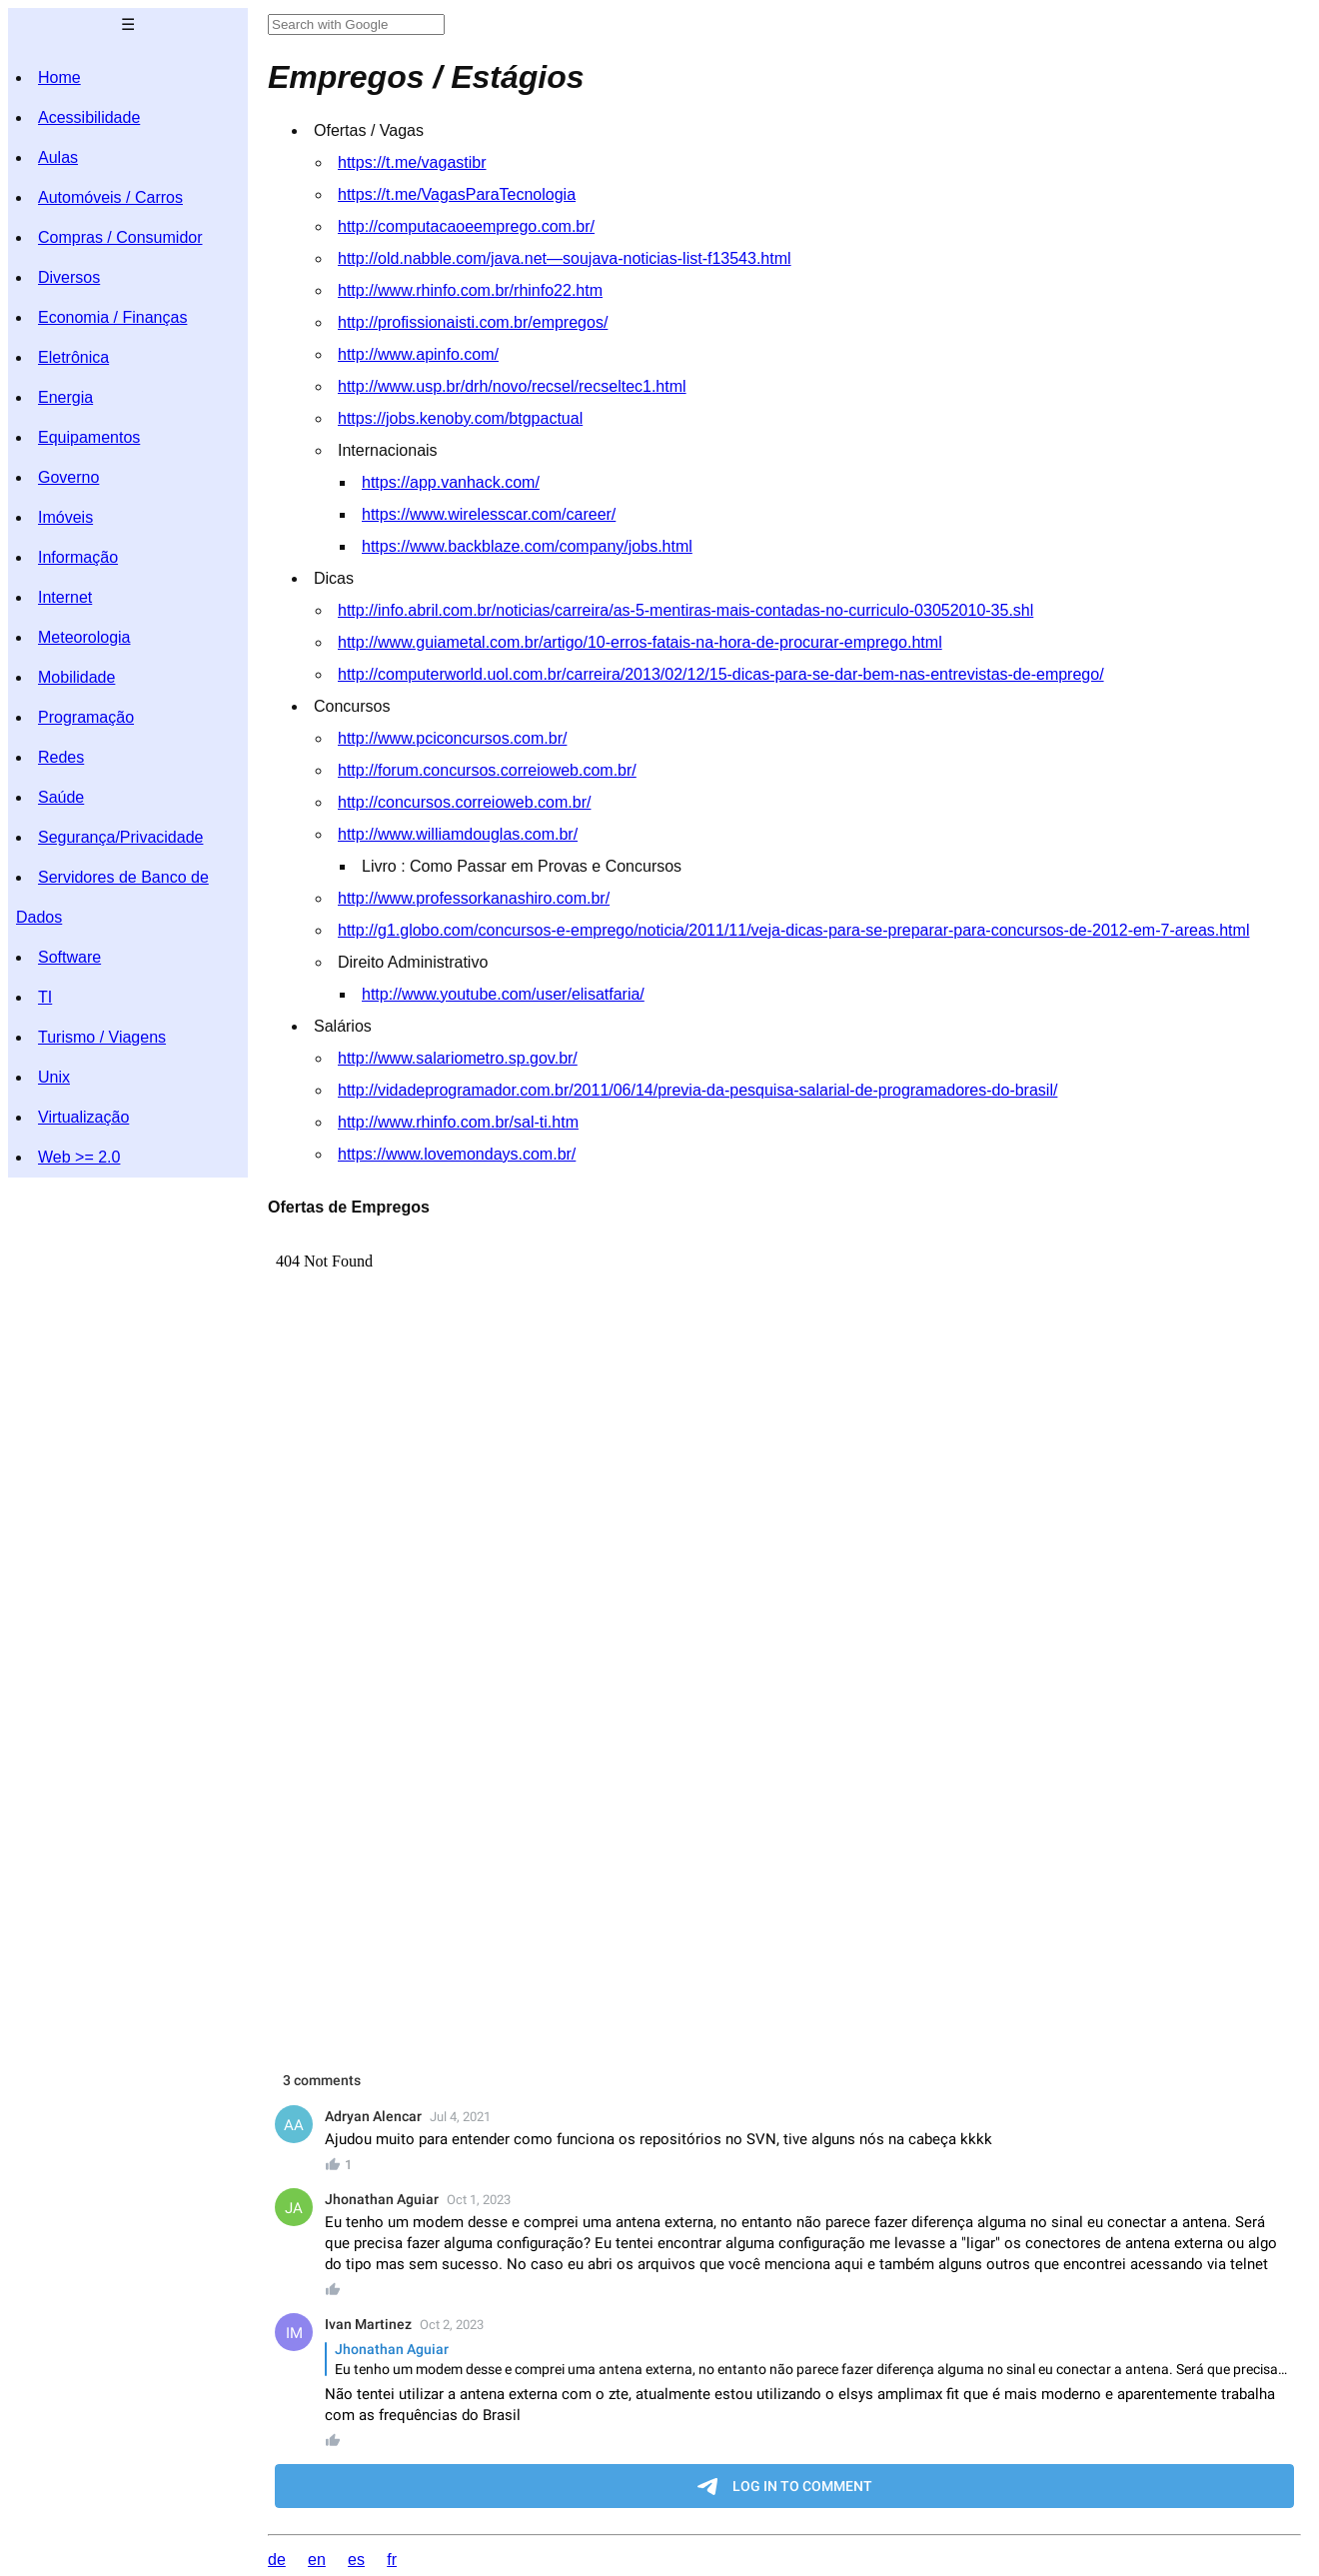 The width and height of the screenshot is (1319, 2576). I want to click on Home, so click(59, 77).